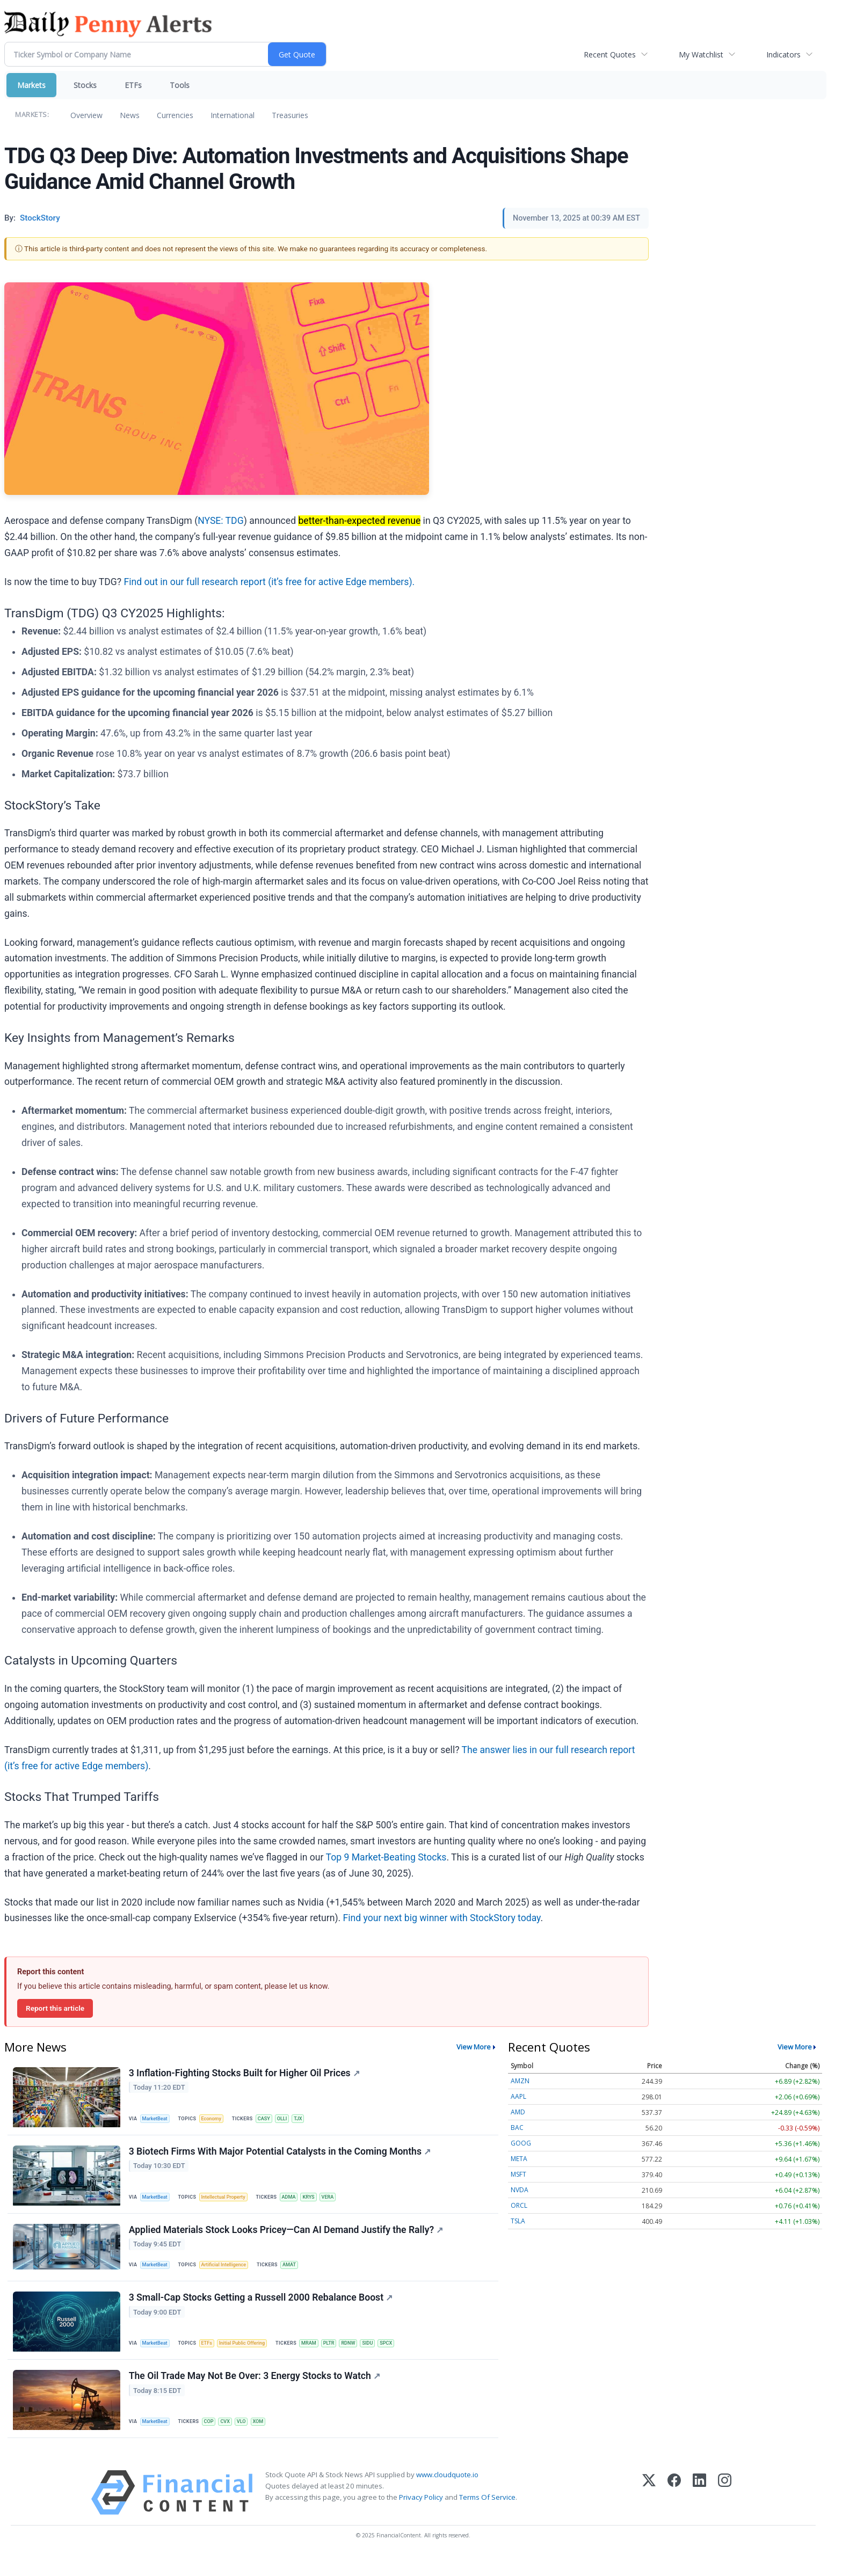 The width and height of the screenshot is (842, 2576). I want to click on Treasuries, so click(290, 115).